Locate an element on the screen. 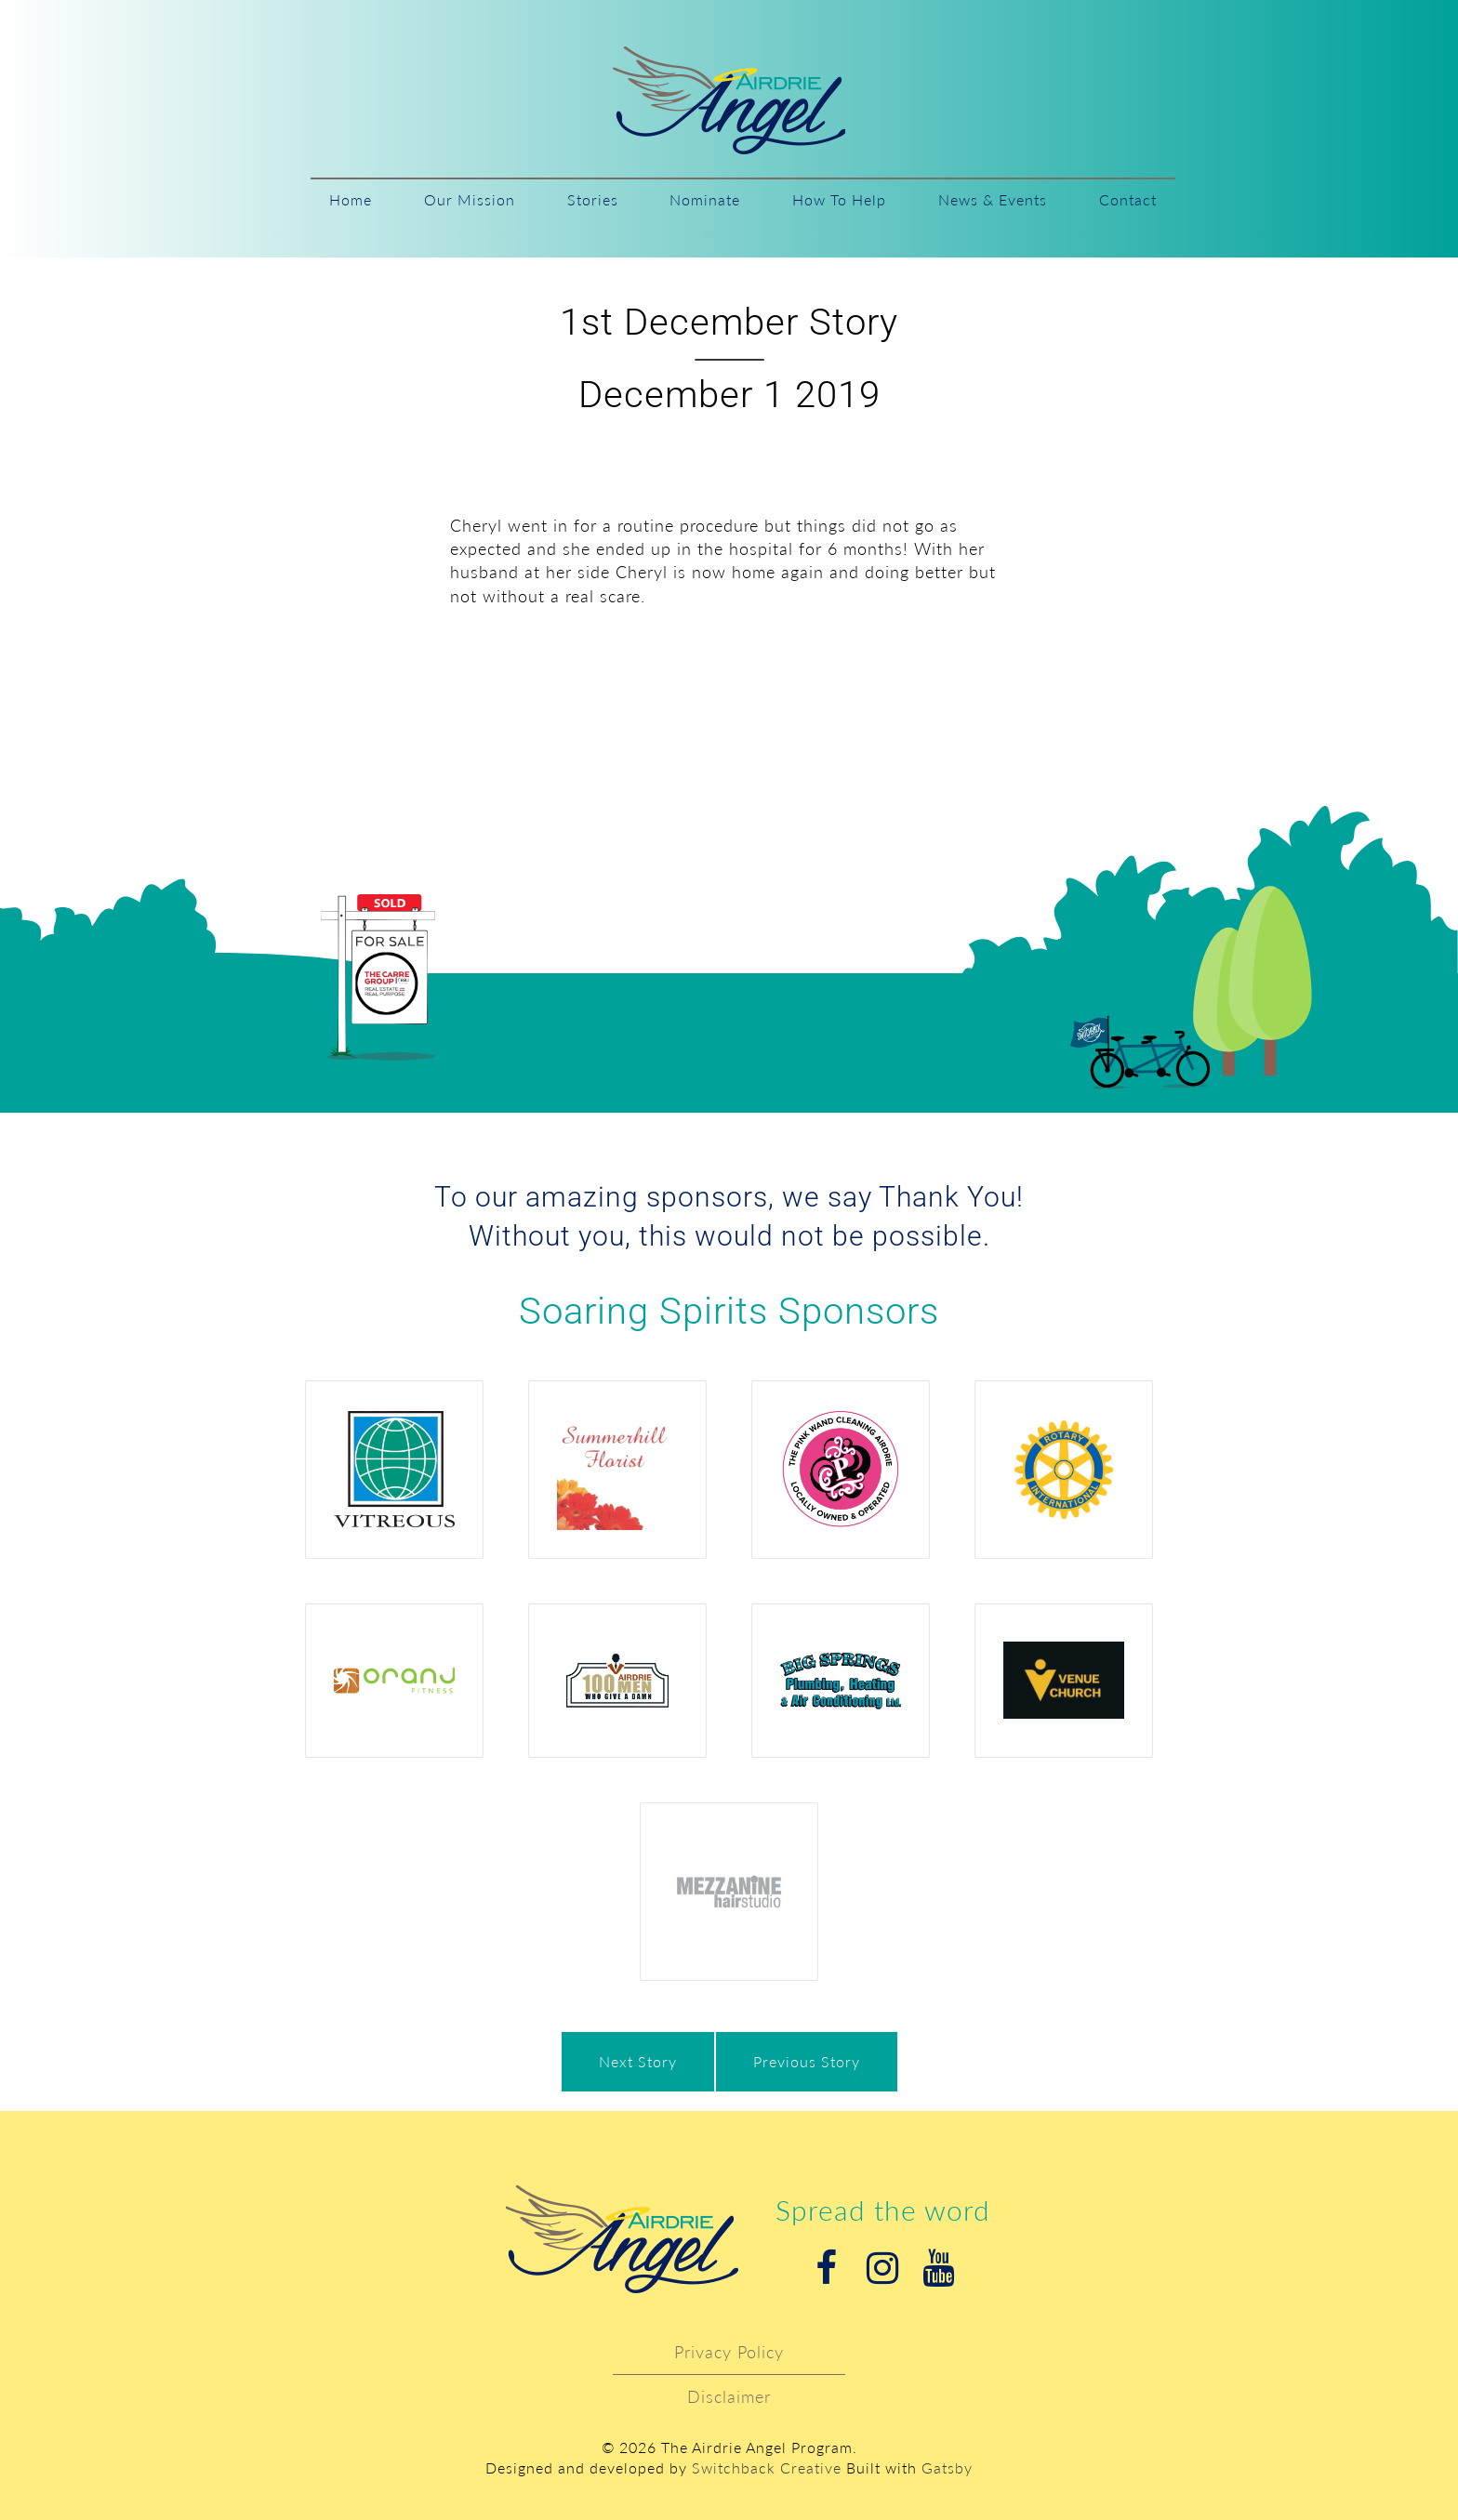  Nominate is located at coordinates (704, 199).